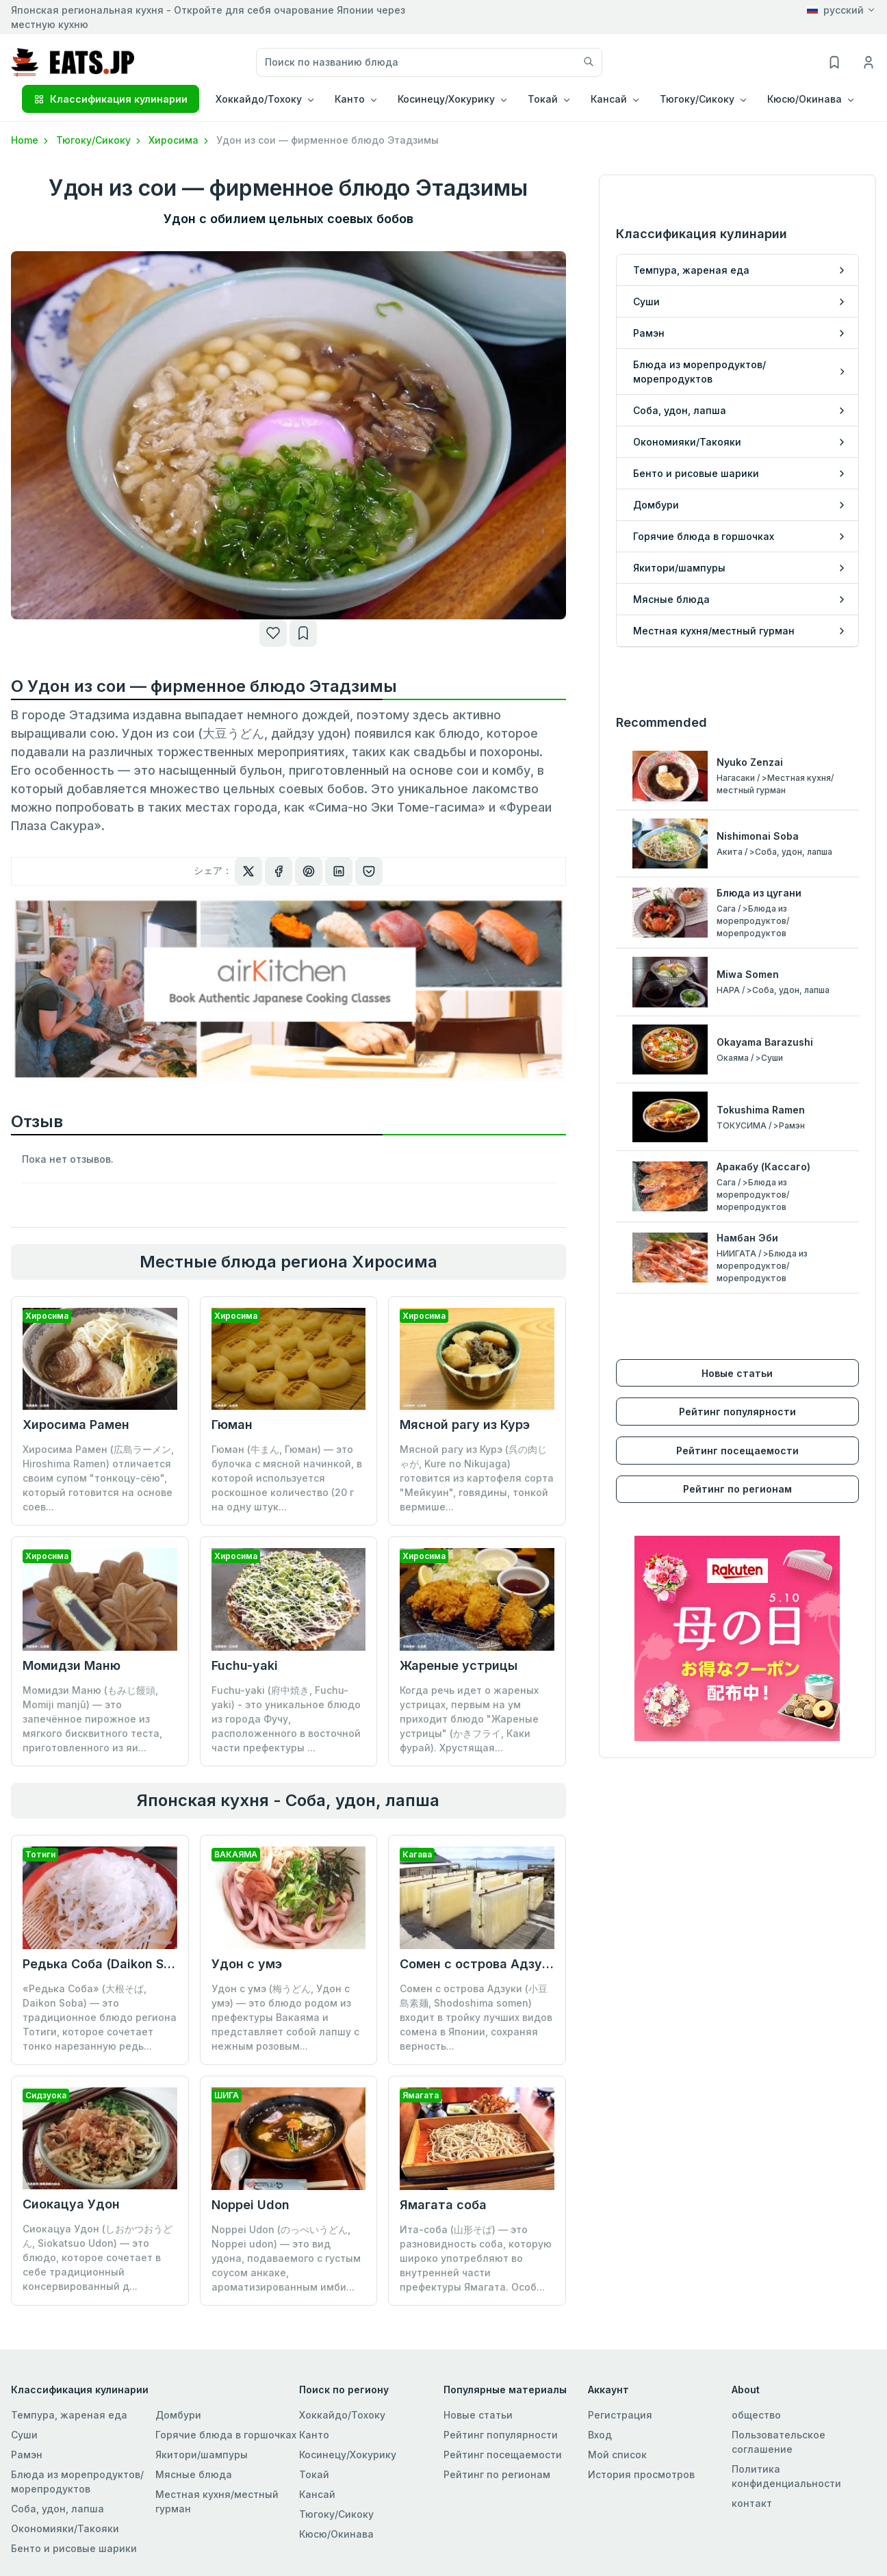 Image resolution: width=887 pixels, height=2576 pixels. Describe the element at coordinates (65, 2528) in the screenshot. I see `Окономияки/Такояки` at that location.